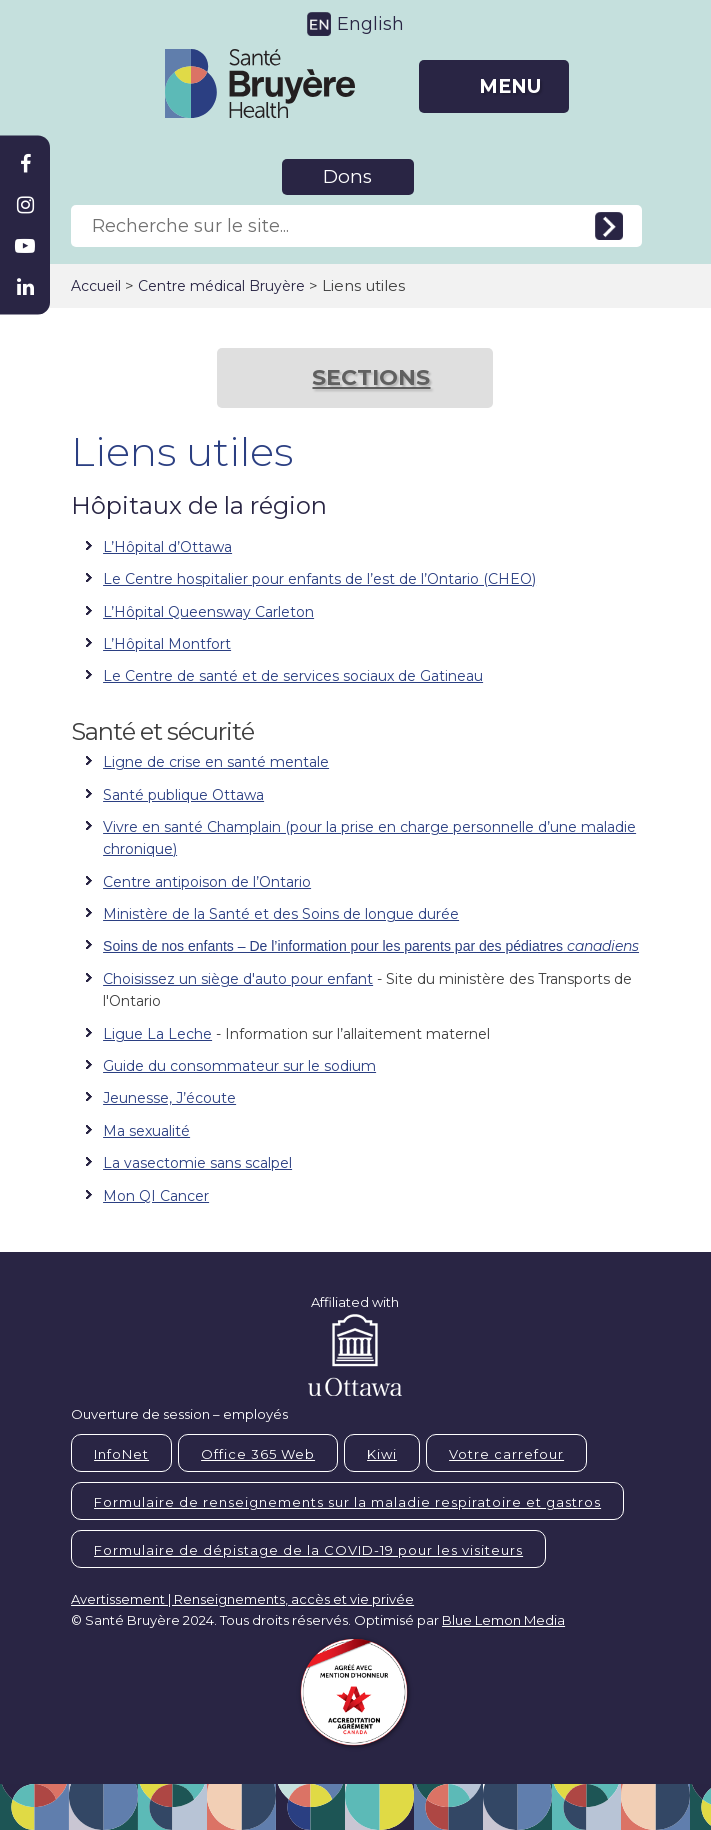 The height and width of the screenshot is (1830, 711). Describe the element at coordinates (121, 1454) in the screenshot. I see `InfoNet` at that location.